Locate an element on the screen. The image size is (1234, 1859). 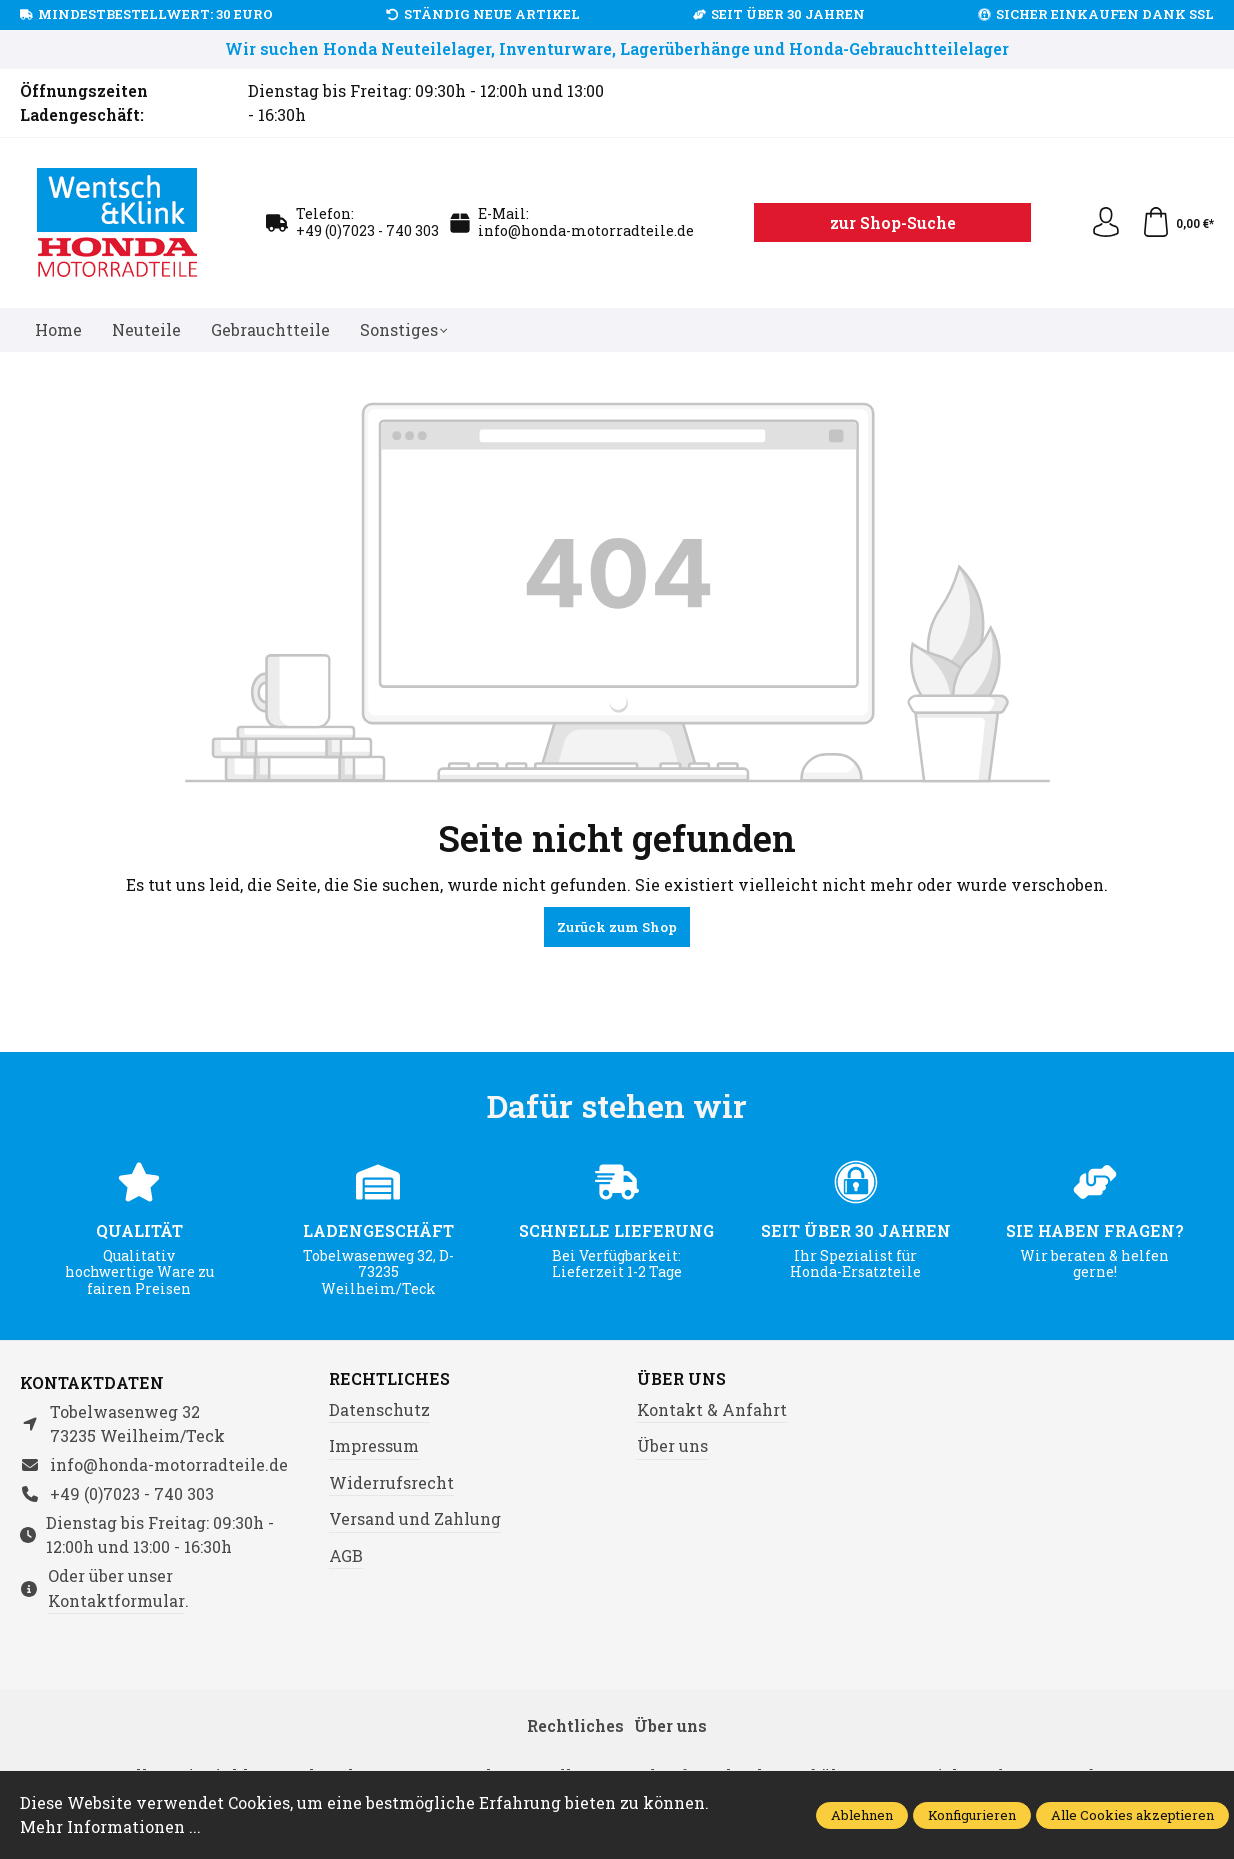
Über uns is located at coordinates (681, 1379).